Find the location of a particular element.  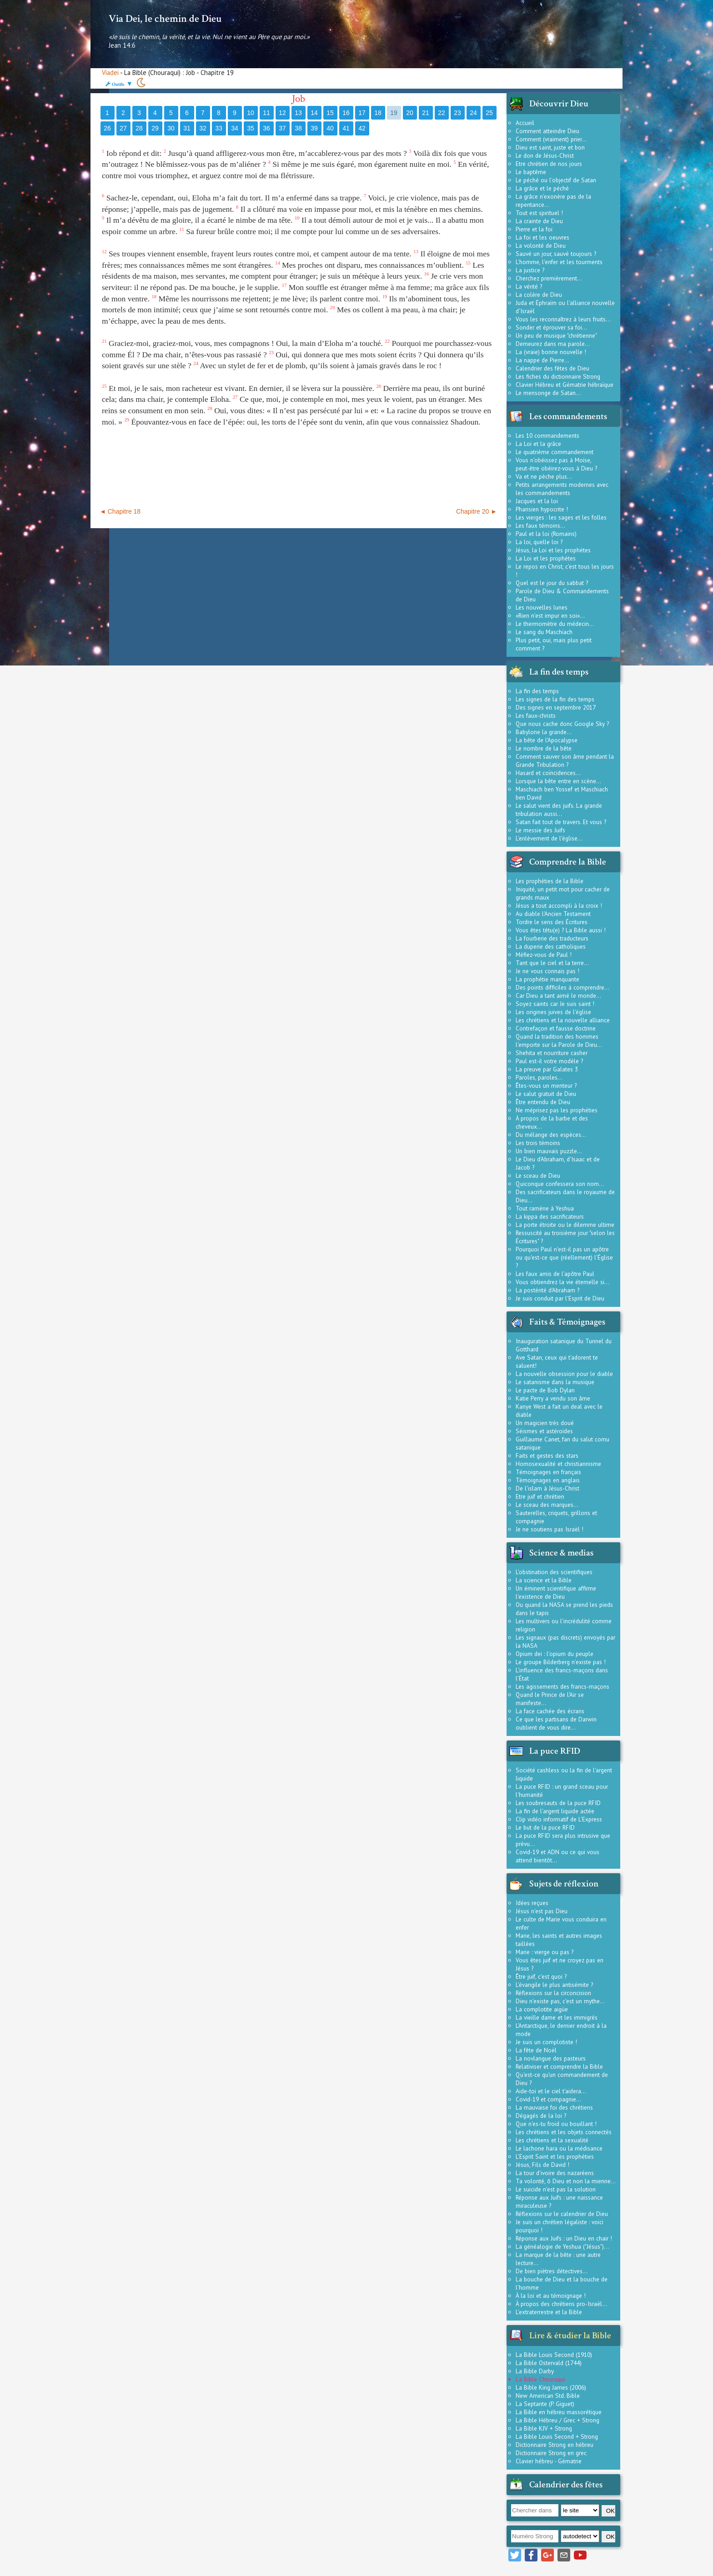

Le groupe Bilderberg n'existe pas ! is located at coordinates (561, 1662).